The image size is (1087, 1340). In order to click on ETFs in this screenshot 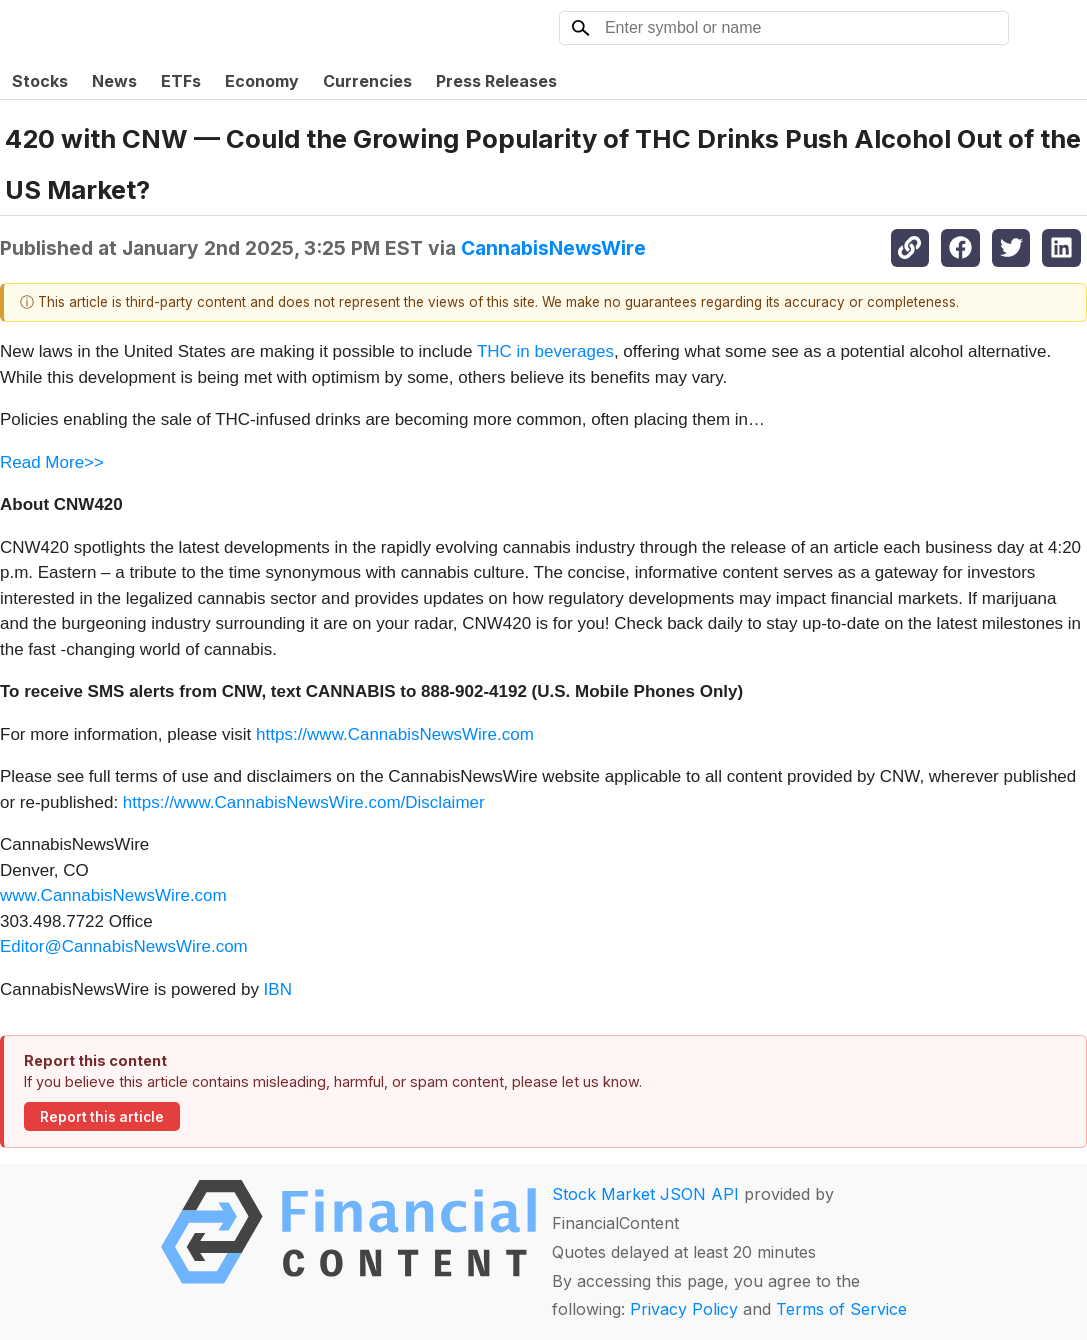, I will do `click(181, 81)`.